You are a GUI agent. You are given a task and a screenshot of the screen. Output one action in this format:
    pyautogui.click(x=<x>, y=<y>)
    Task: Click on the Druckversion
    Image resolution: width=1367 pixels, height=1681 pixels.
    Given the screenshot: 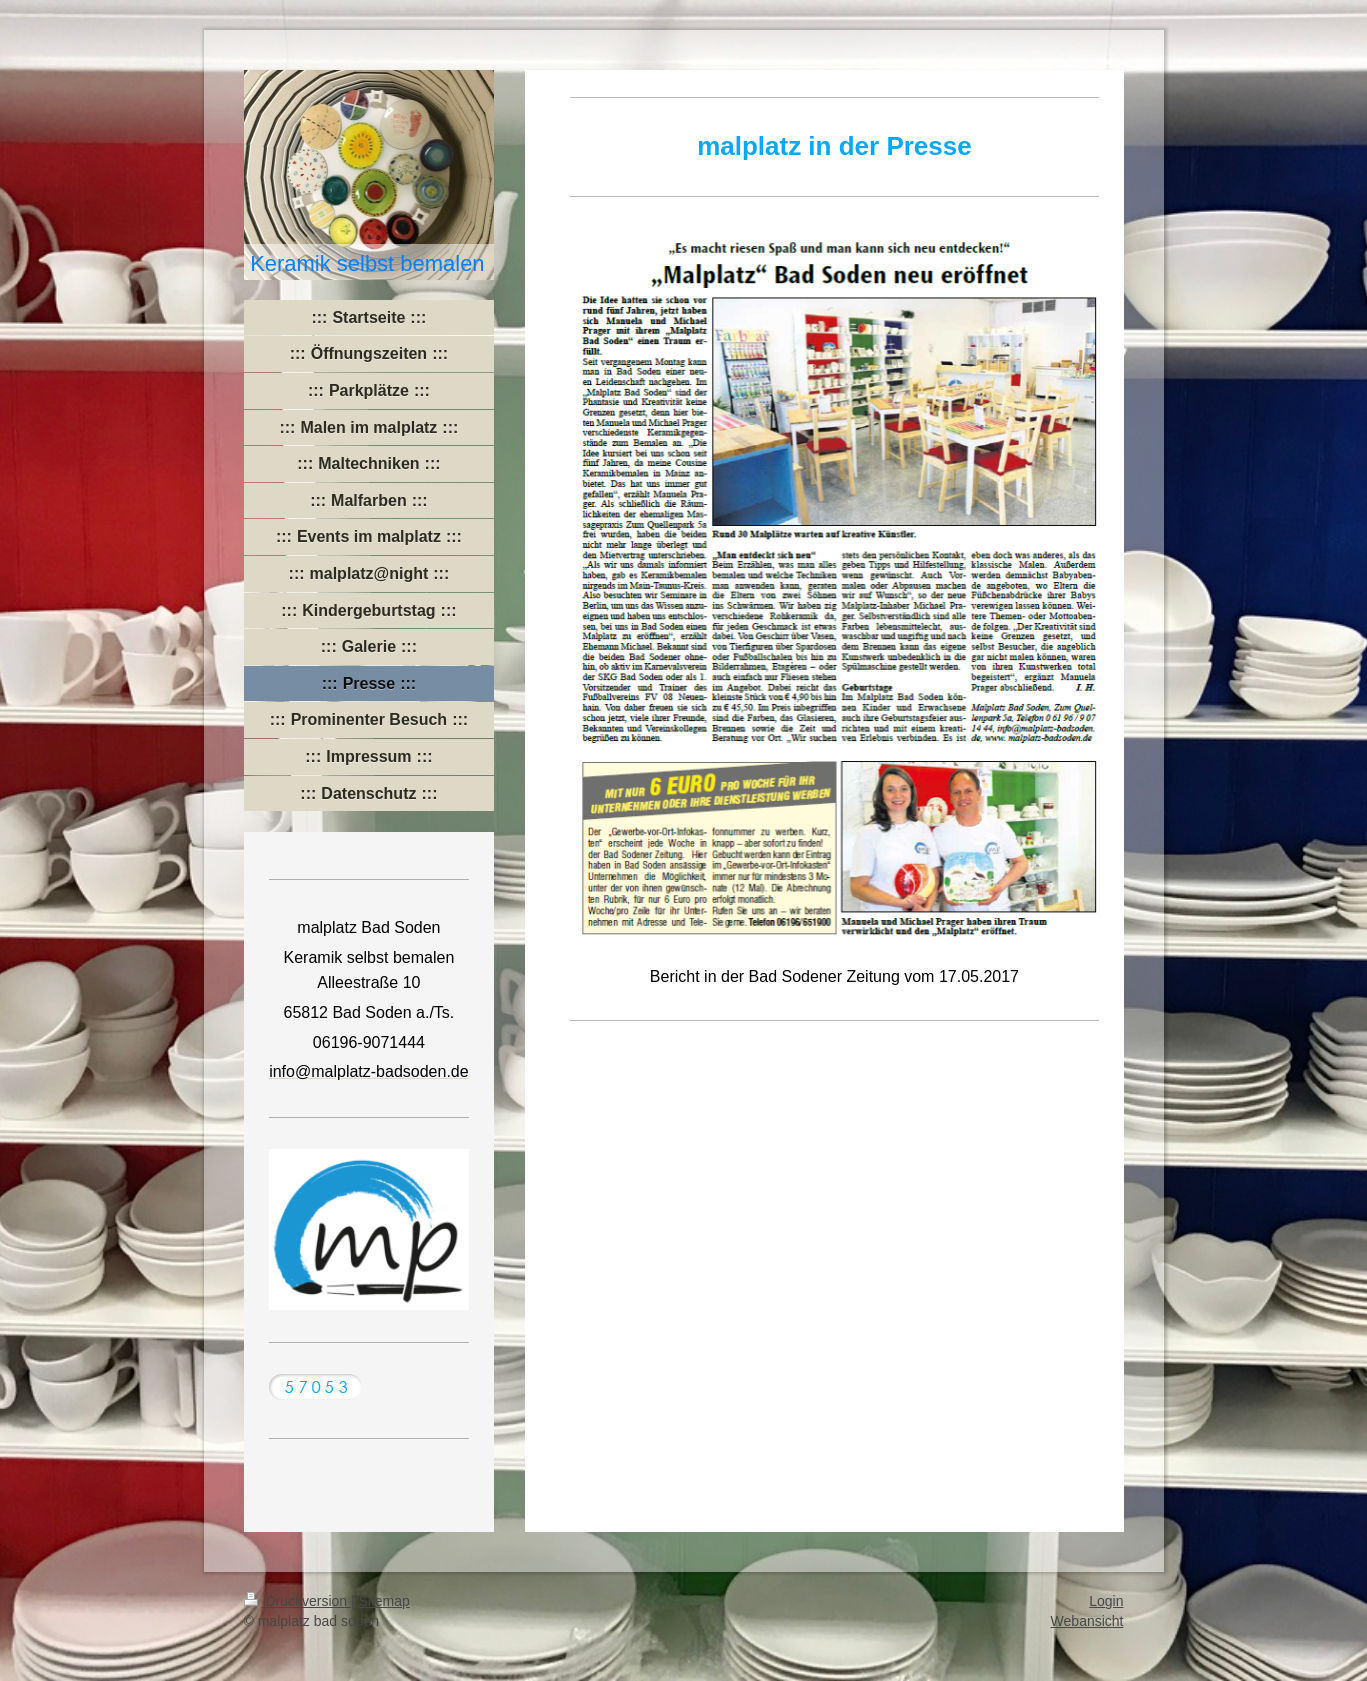 What is the action you would take?
    pyautogui.click(x=297, y=1601)
    